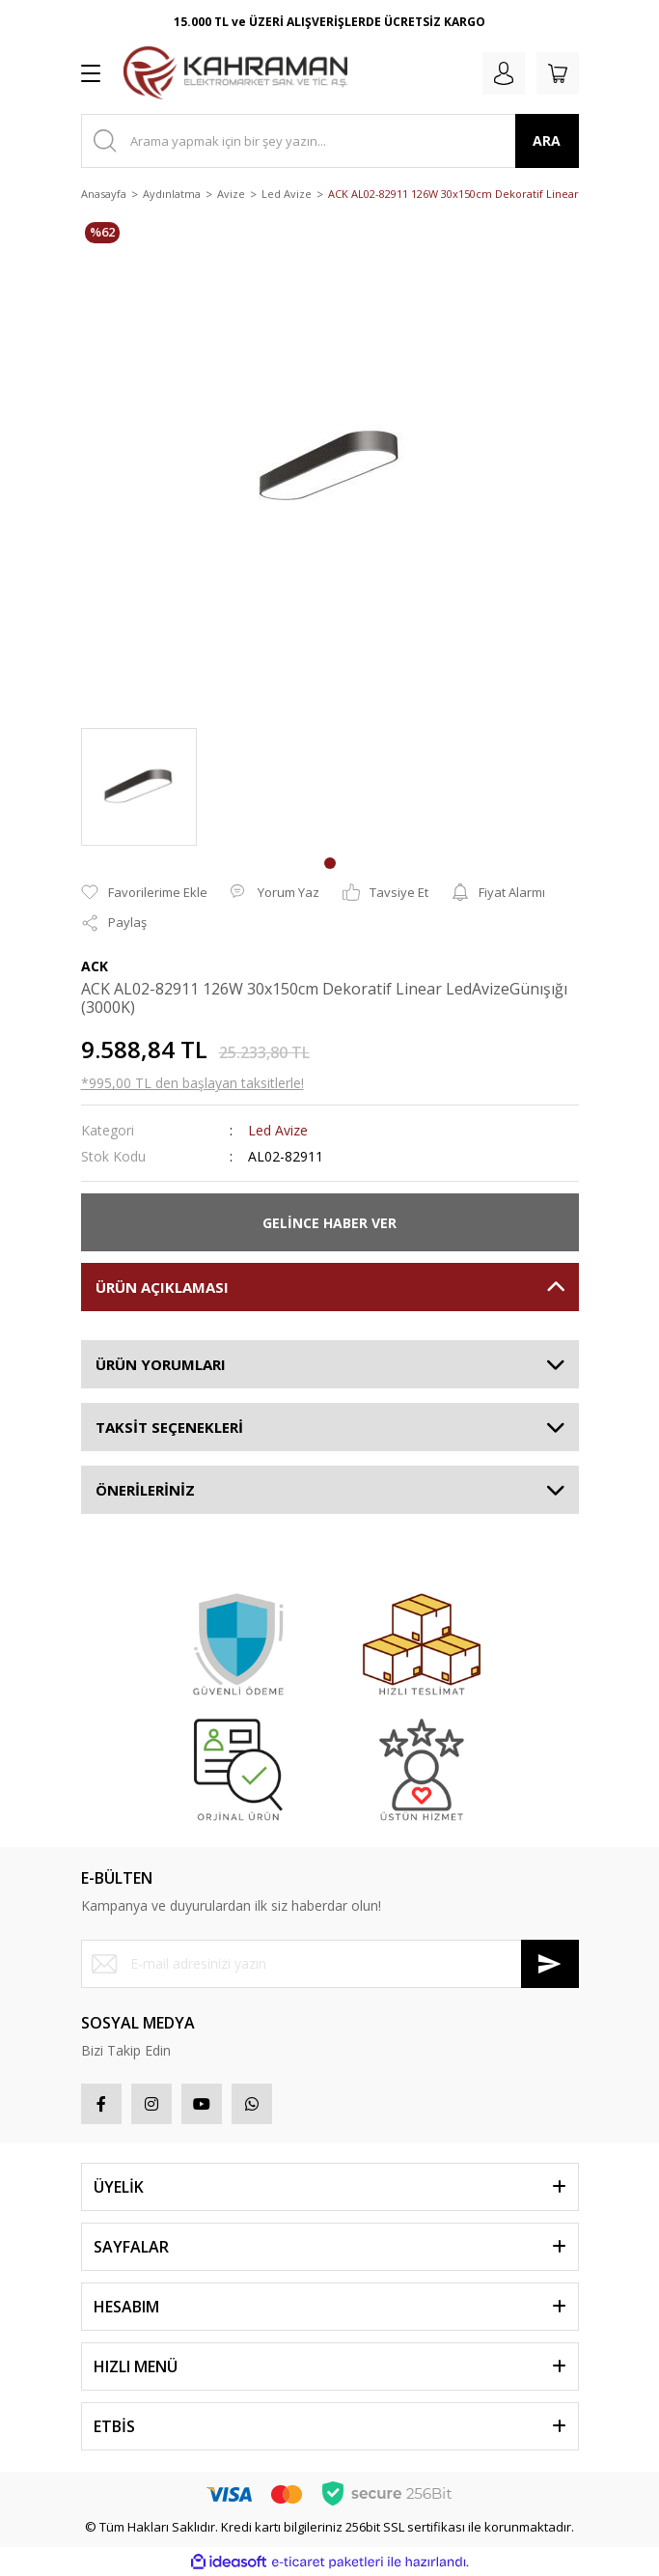 The width and height of the screenshot is (659, 2576). What do you see at coordinates (547, 140) in the screenshot?
I see `ARA` at bounding box center [547, 140].